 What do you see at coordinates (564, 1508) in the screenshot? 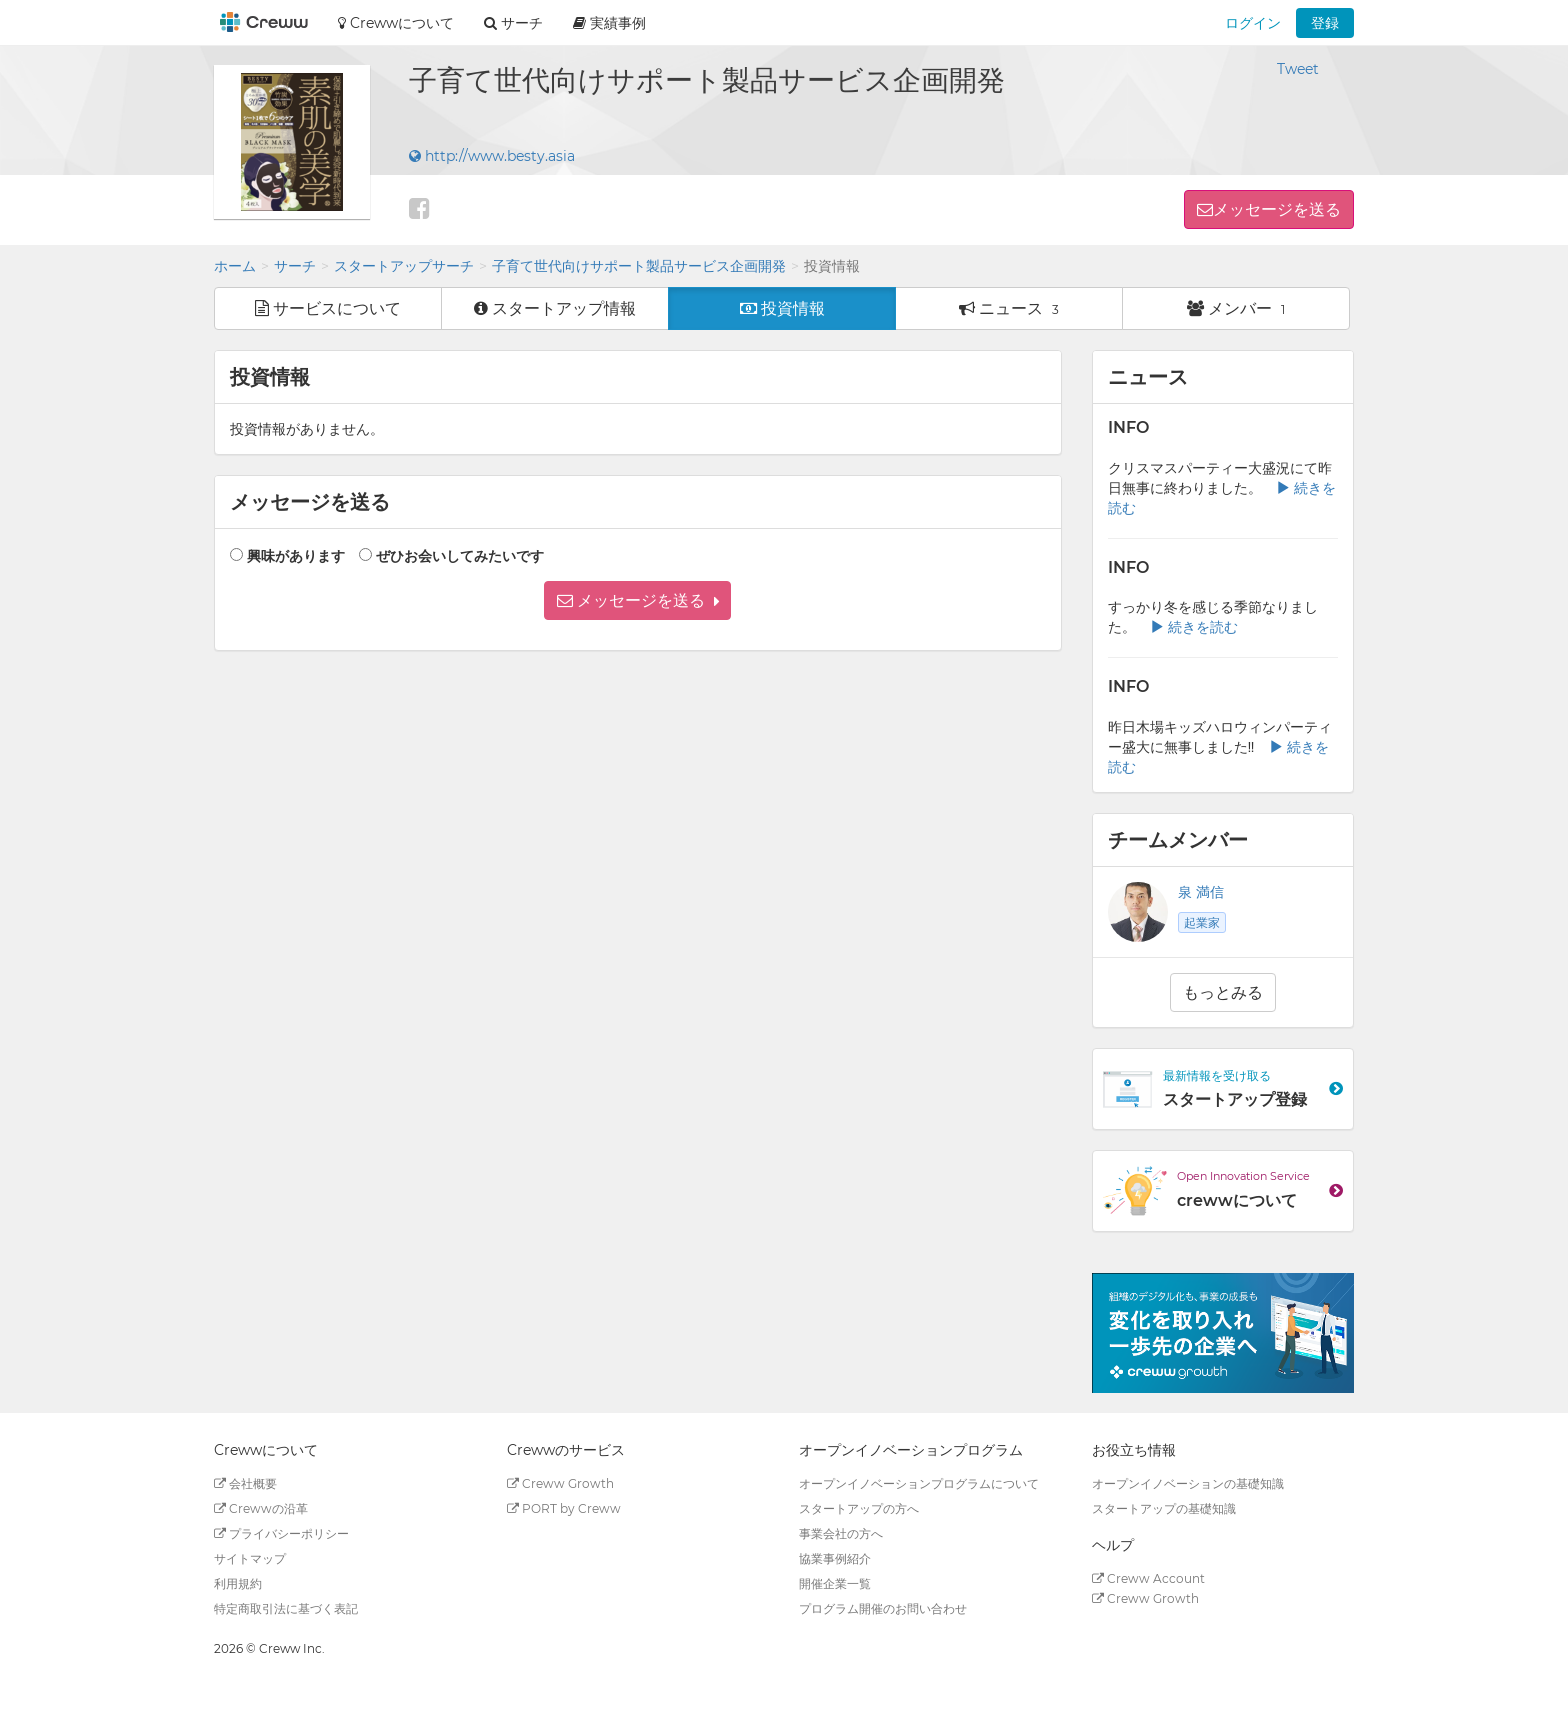
I see `PORT by Creww` at bounding box center [564, 1508].